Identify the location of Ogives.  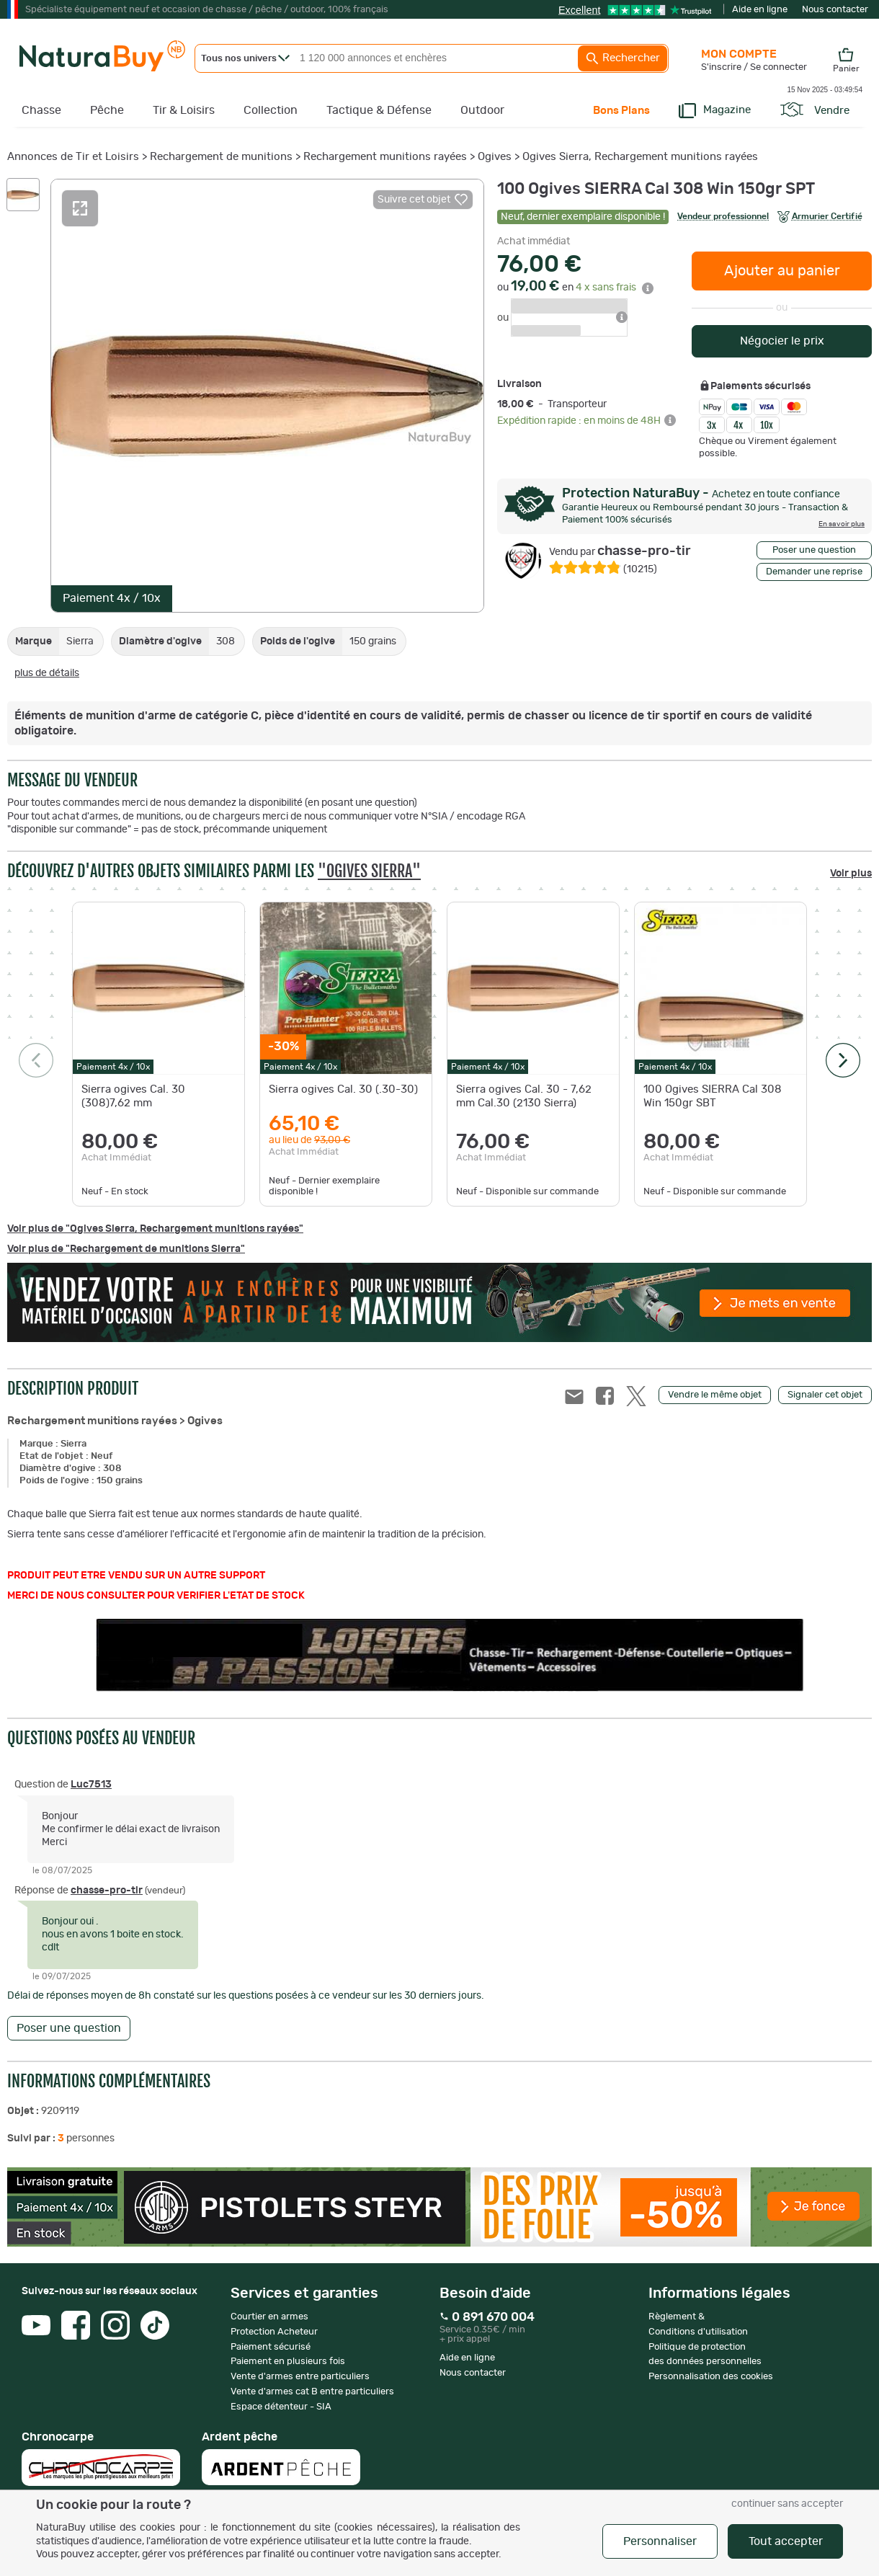
(495, 156).